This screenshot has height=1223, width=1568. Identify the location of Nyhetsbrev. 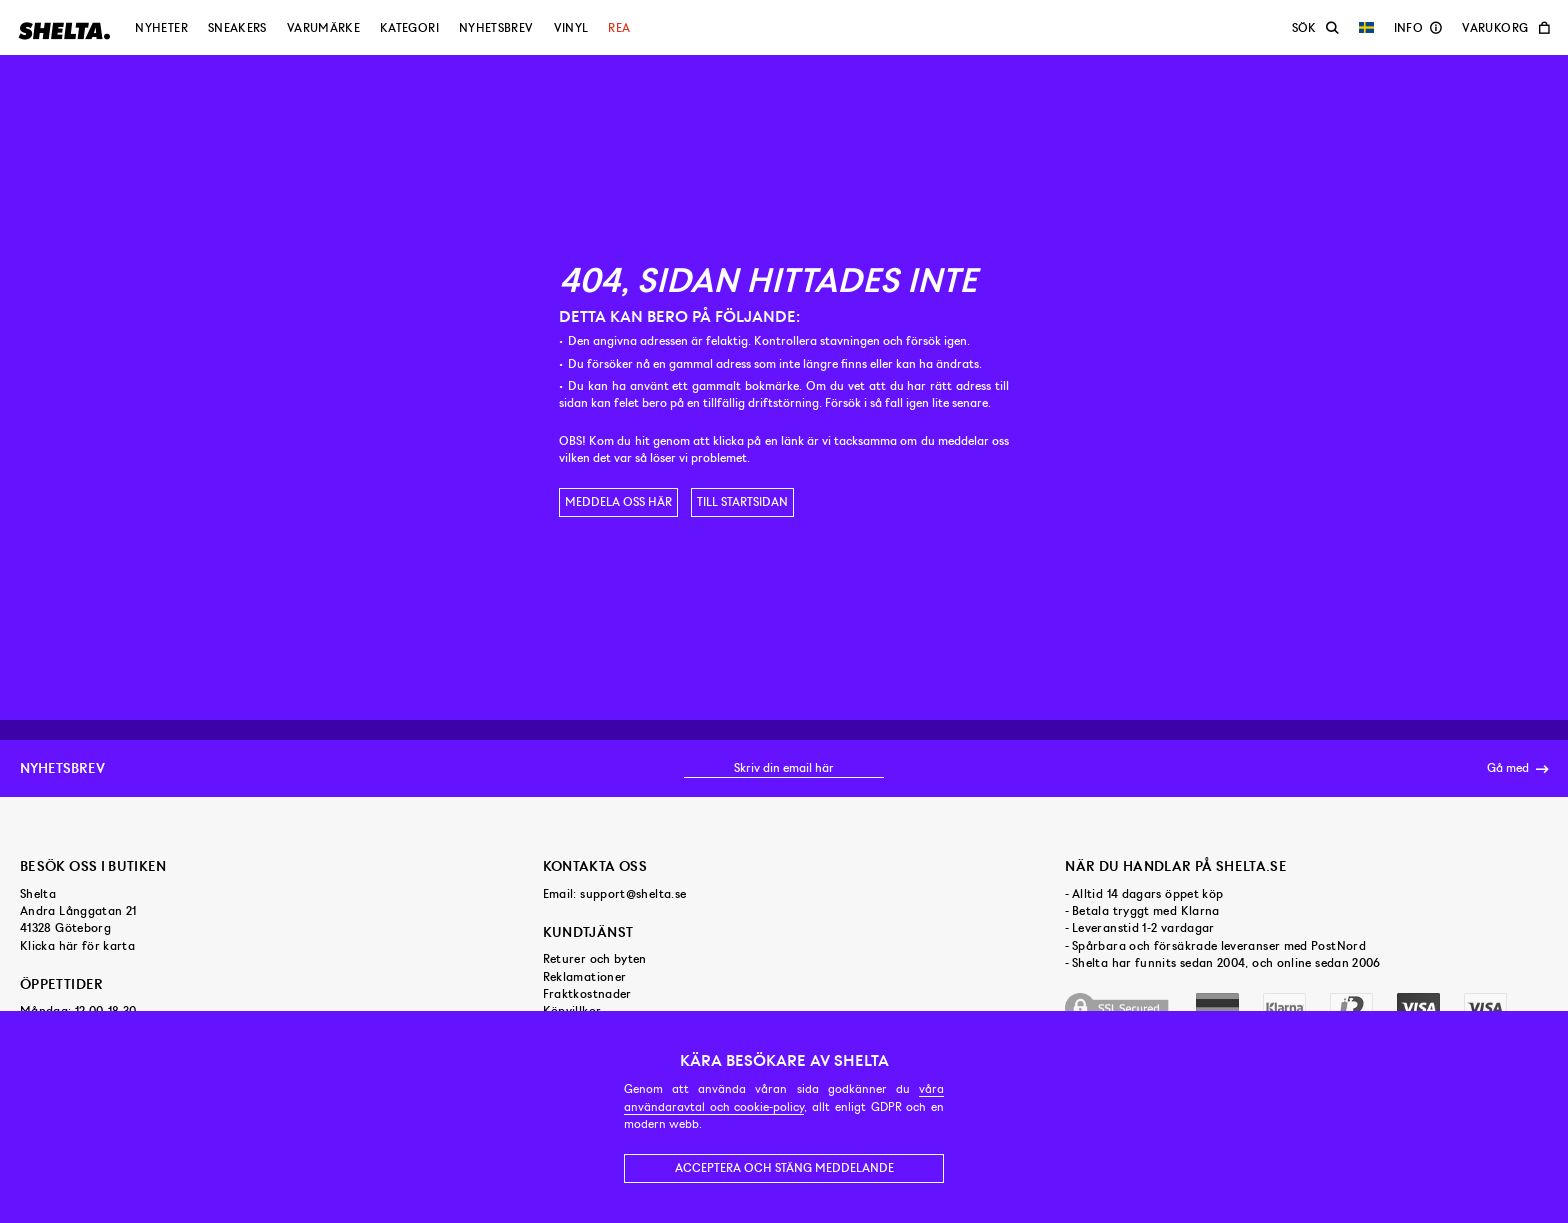
(496, 28).